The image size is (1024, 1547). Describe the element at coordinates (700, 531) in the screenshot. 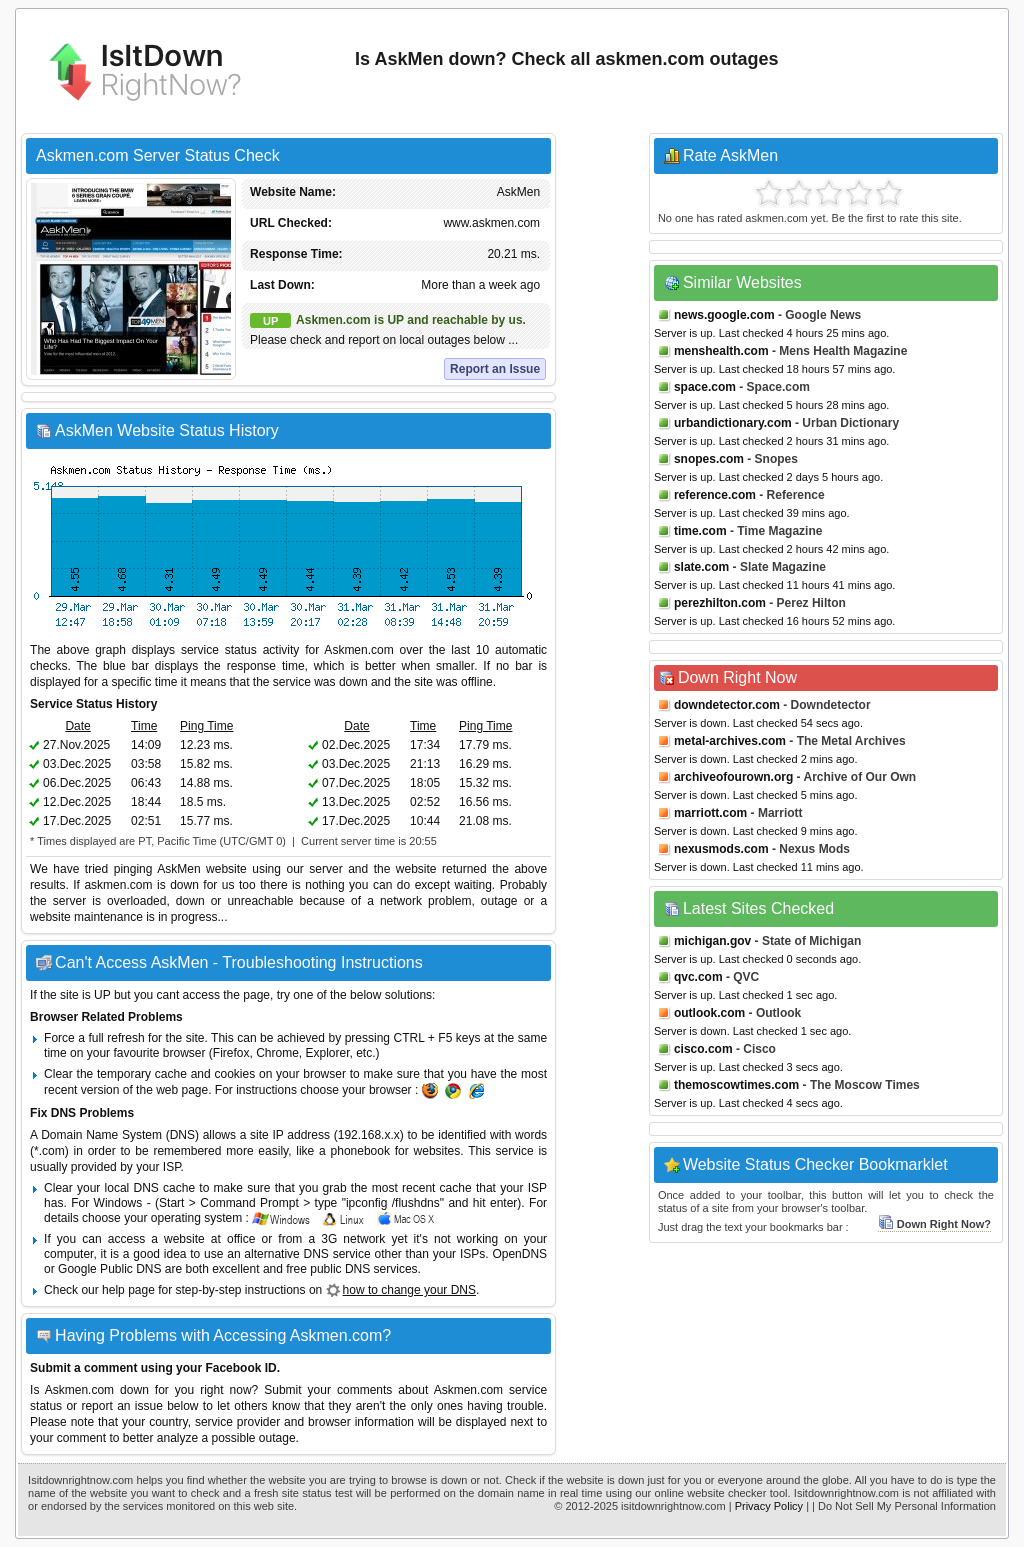

I see `time.com` at that location.